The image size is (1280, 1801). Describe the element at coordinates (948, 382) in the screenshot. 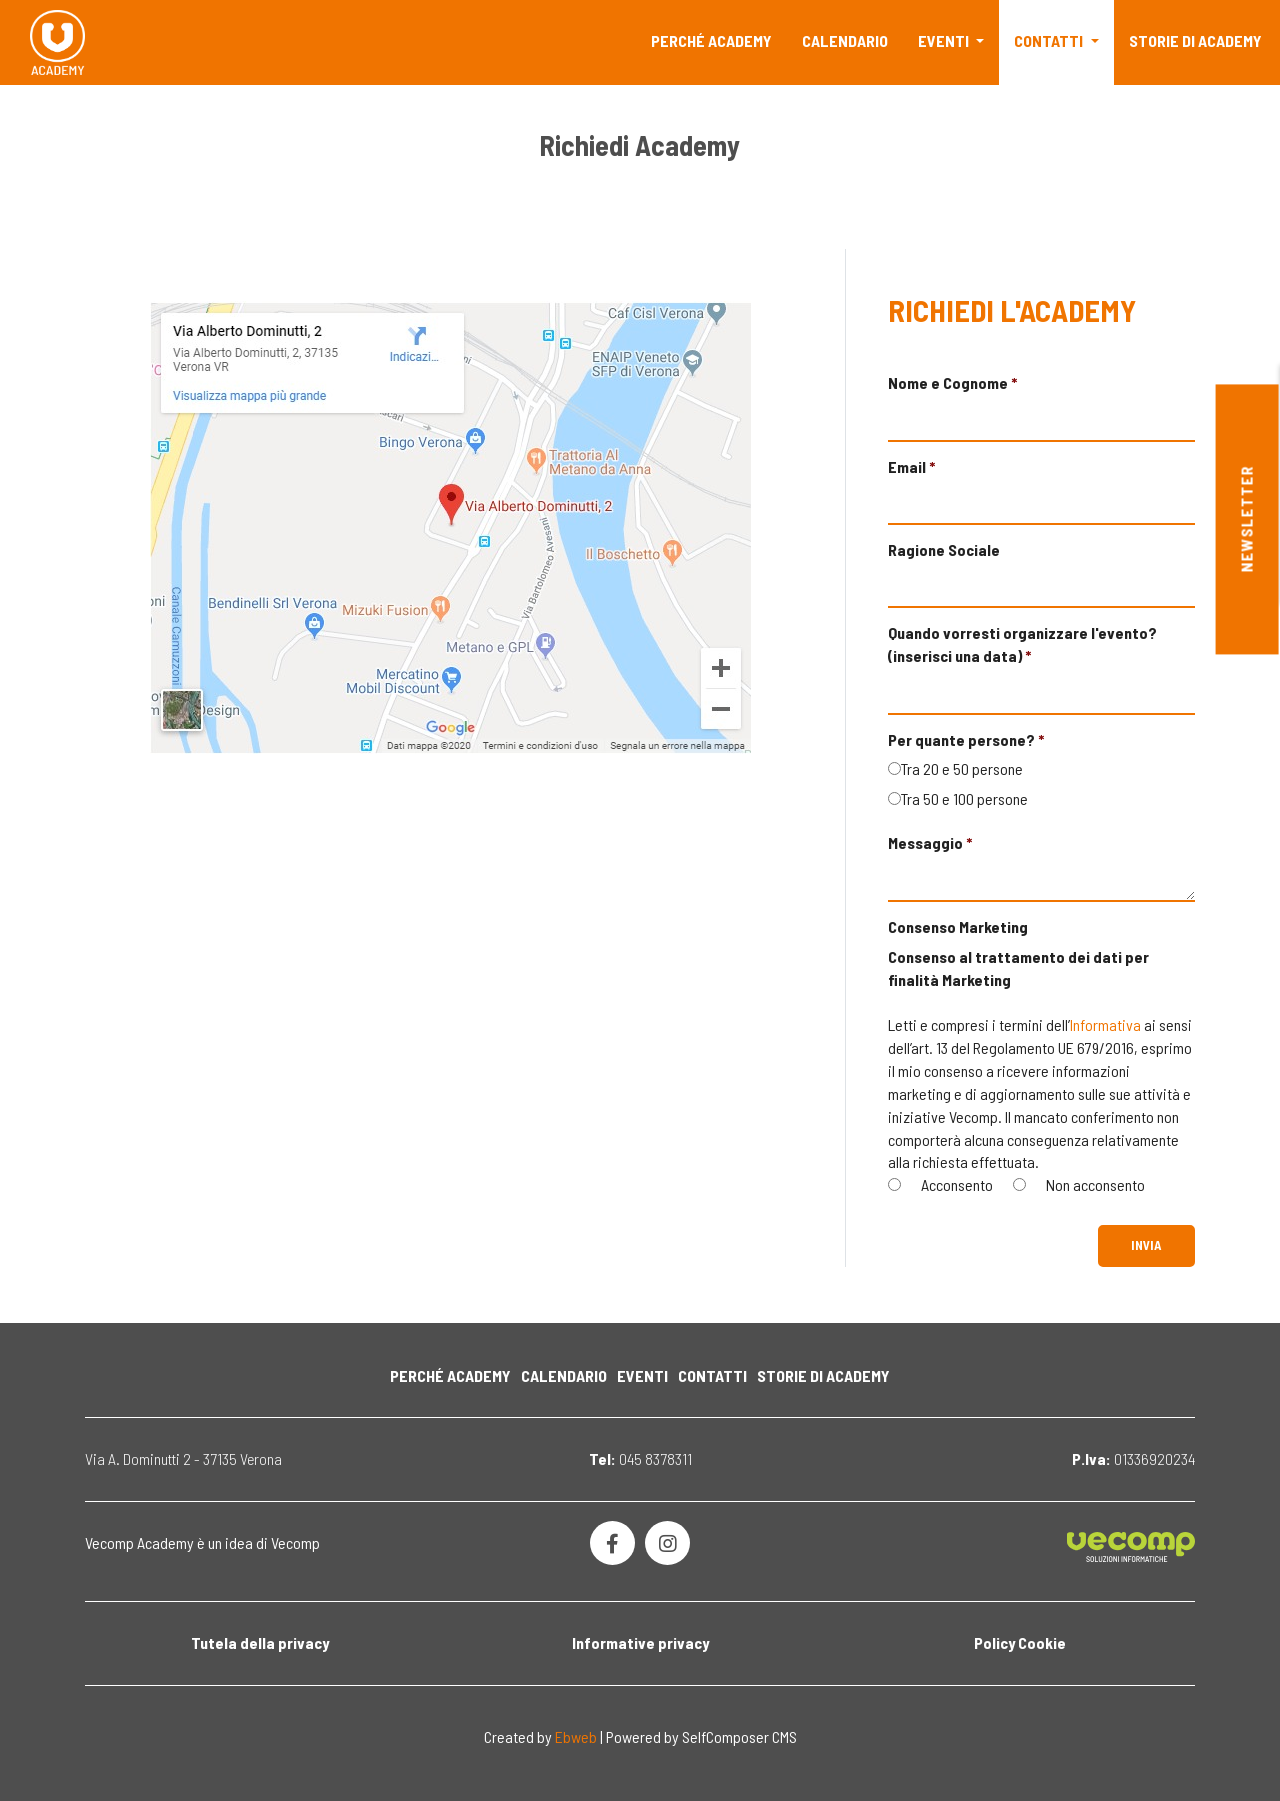

I see `Nome e Cognome` at that location.